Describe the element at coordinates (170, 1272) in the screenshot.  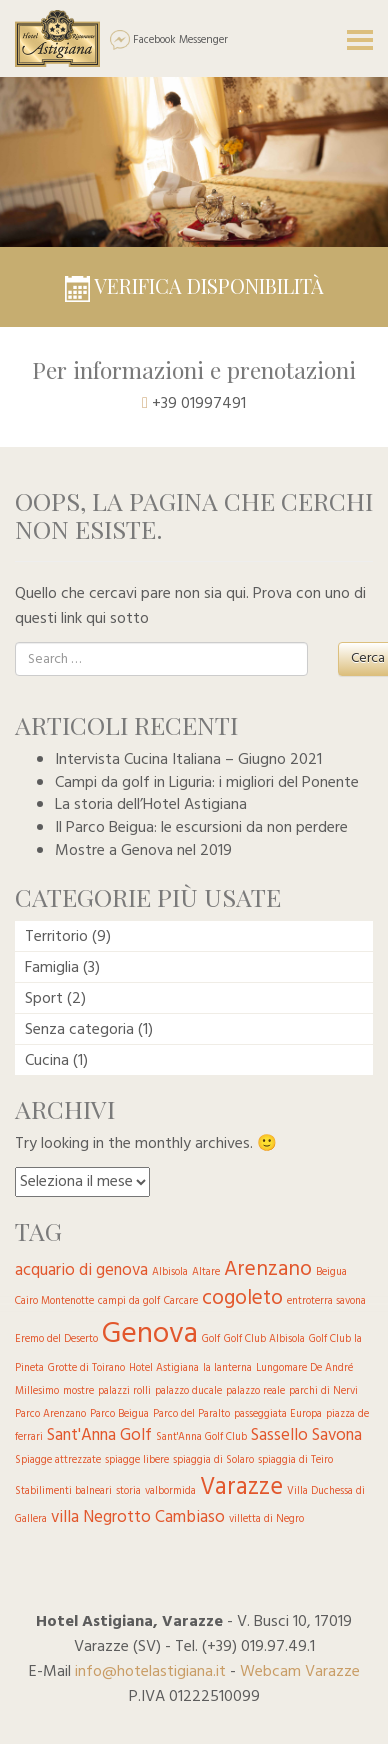
I see `Albisola [Albisola (1 elemento )]` at that location.